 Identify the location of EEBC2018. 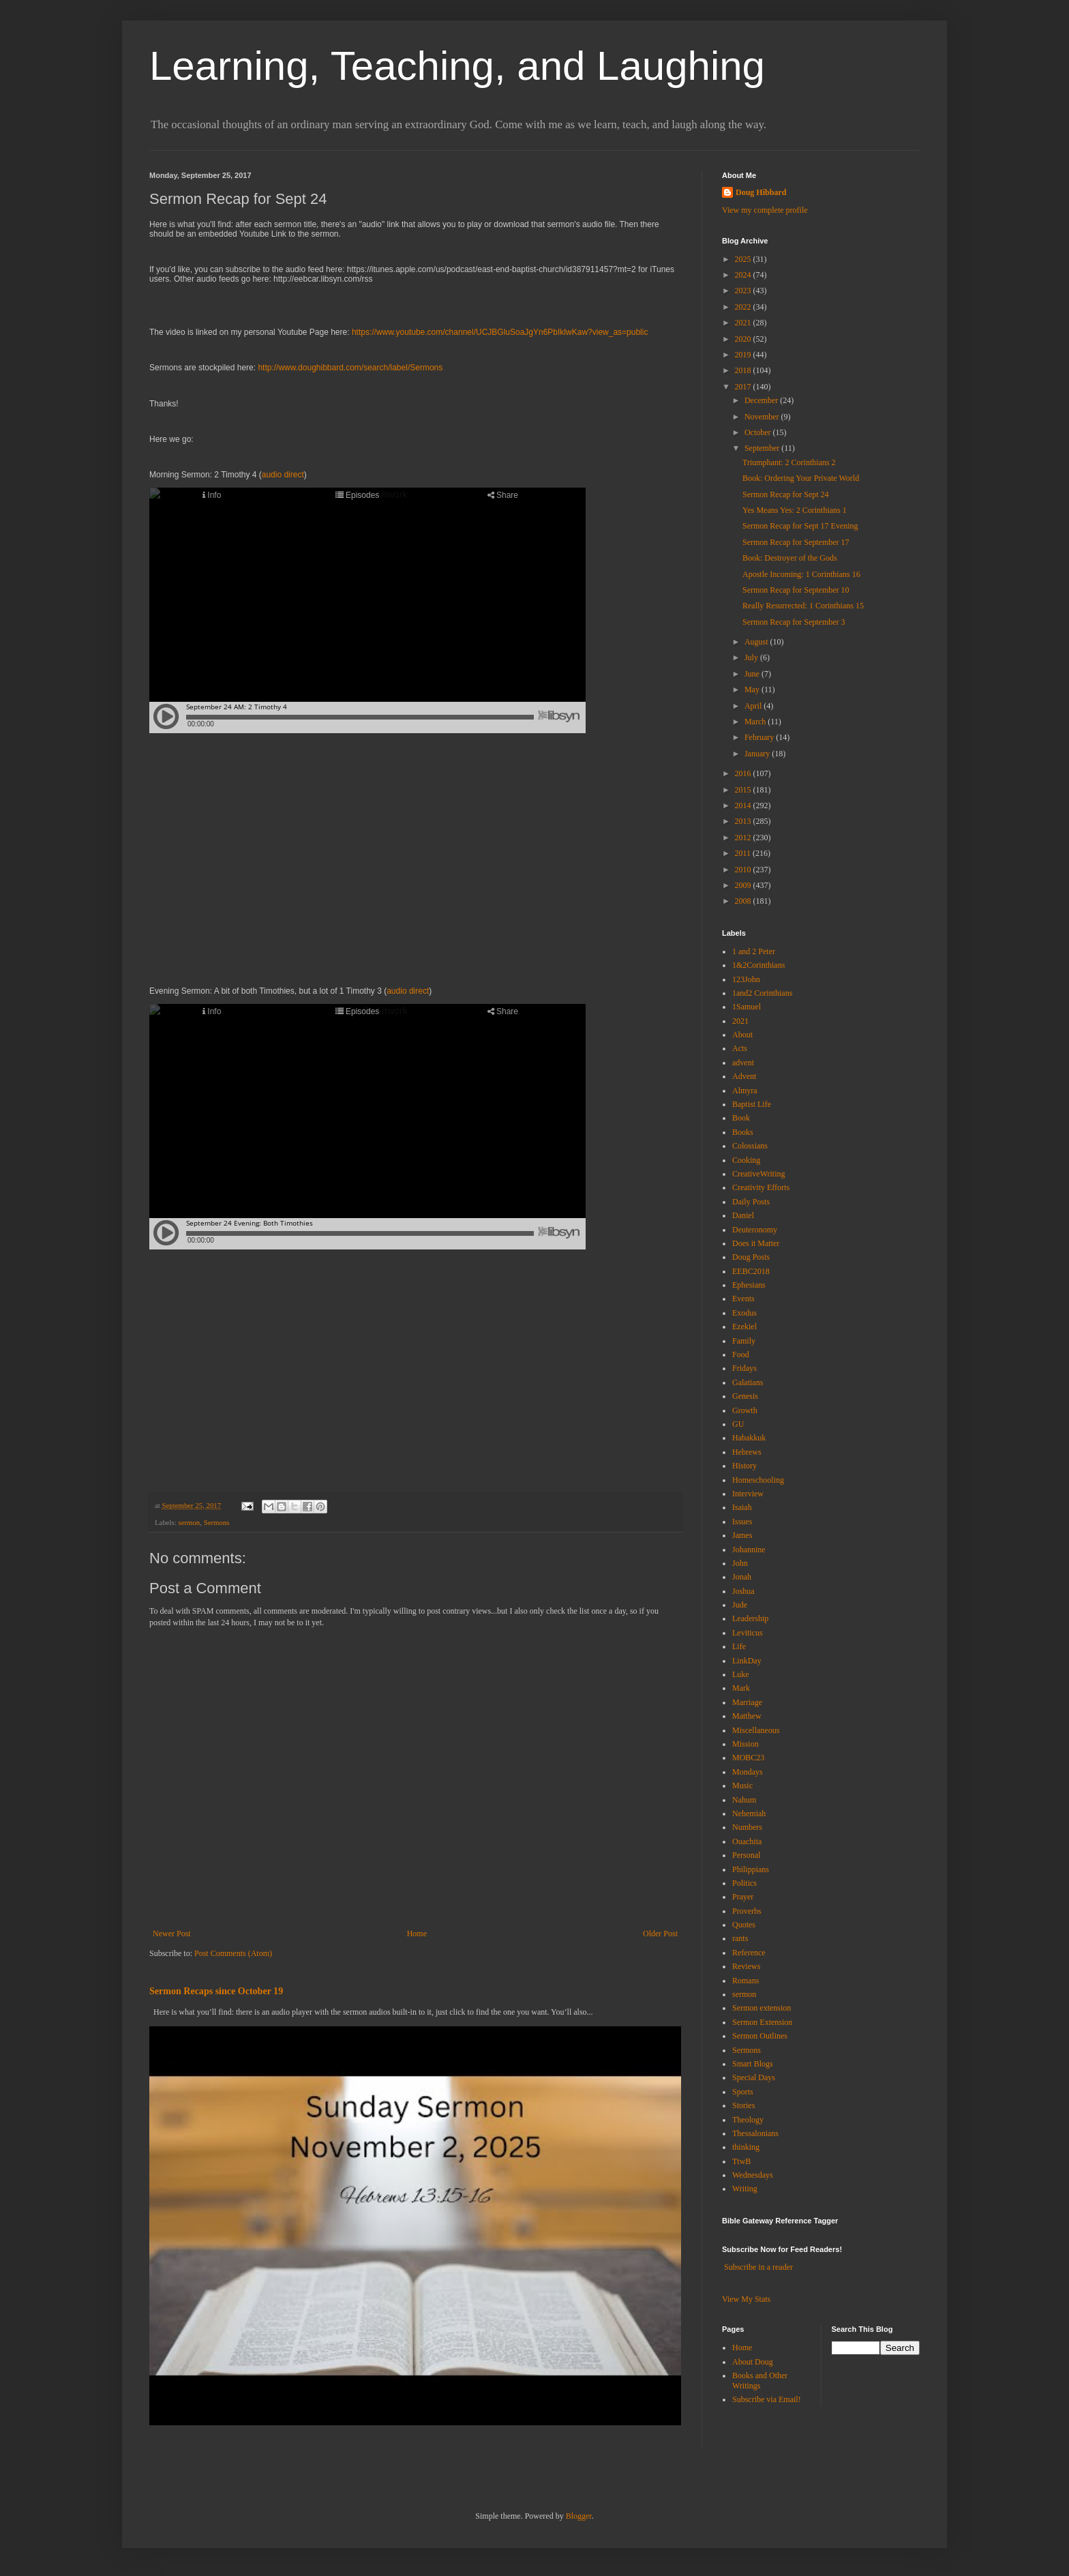
(751, 1271).